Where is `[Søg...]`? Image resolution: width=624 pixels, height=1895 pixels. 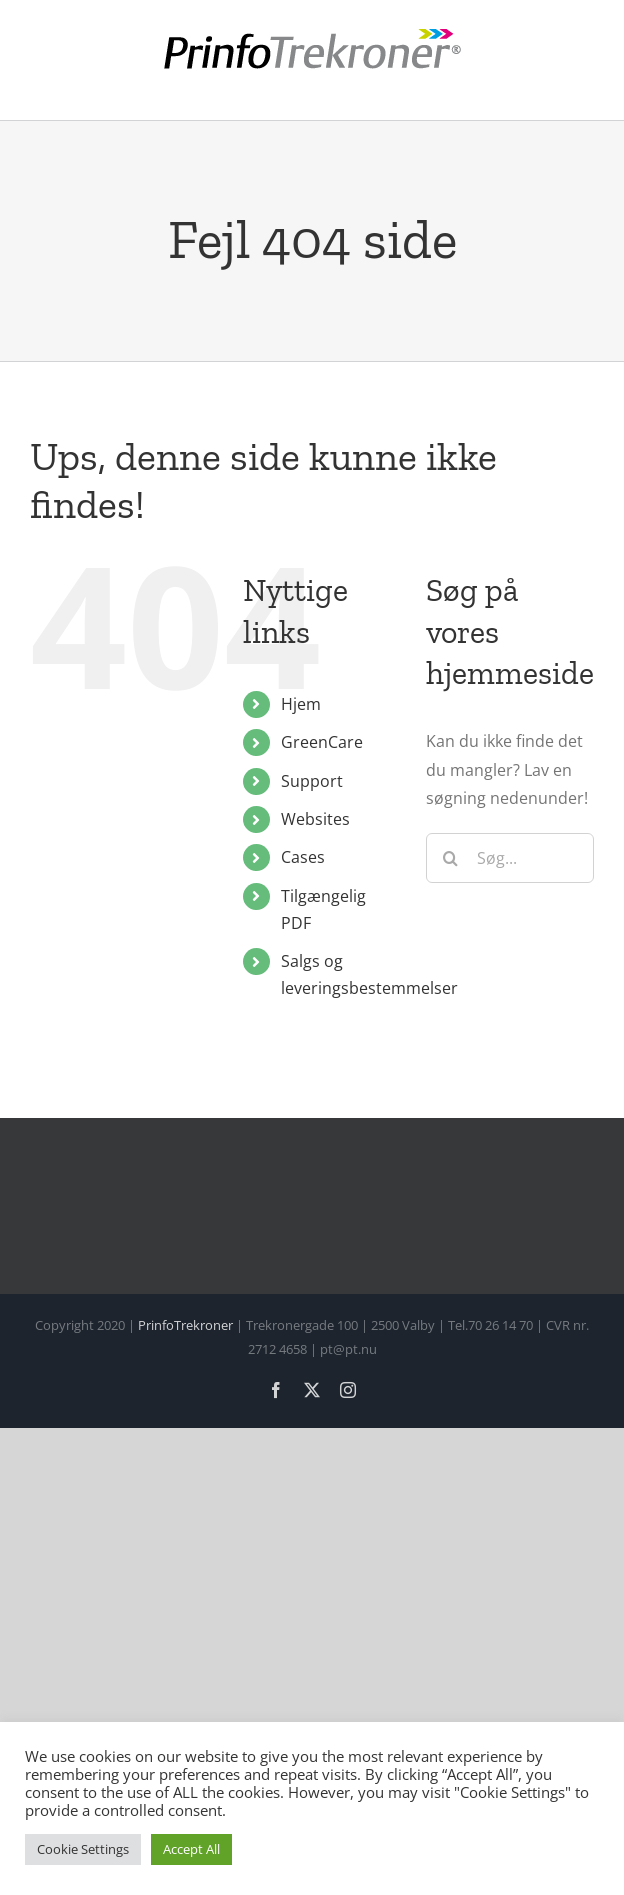 [Søg...] is located at coordinates (510, 858).